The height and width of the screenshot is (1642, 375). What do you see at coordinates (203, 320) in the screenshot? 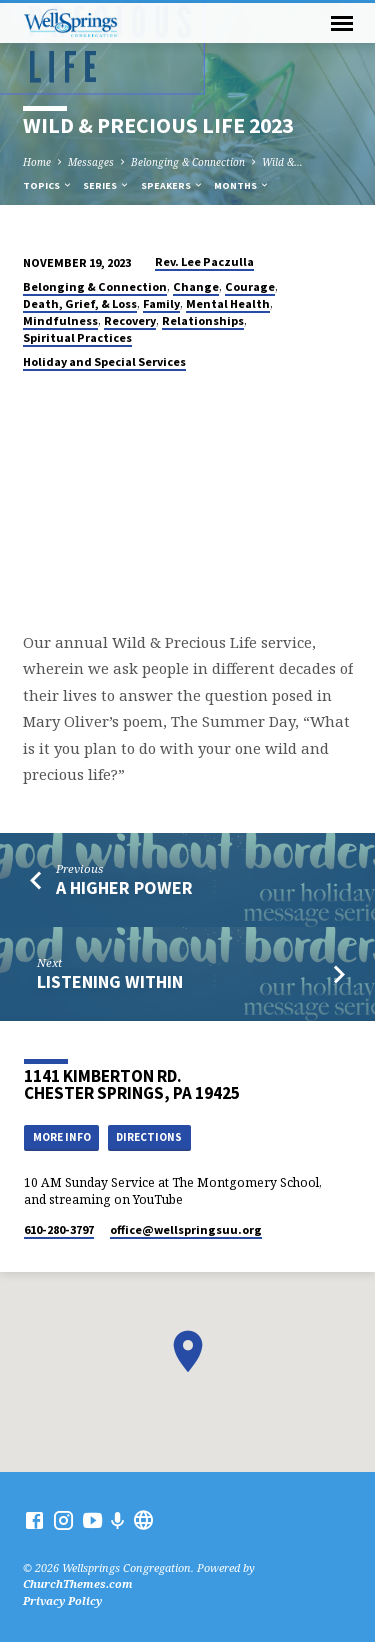
I see `Relationships` at bounding box center [203, 320].